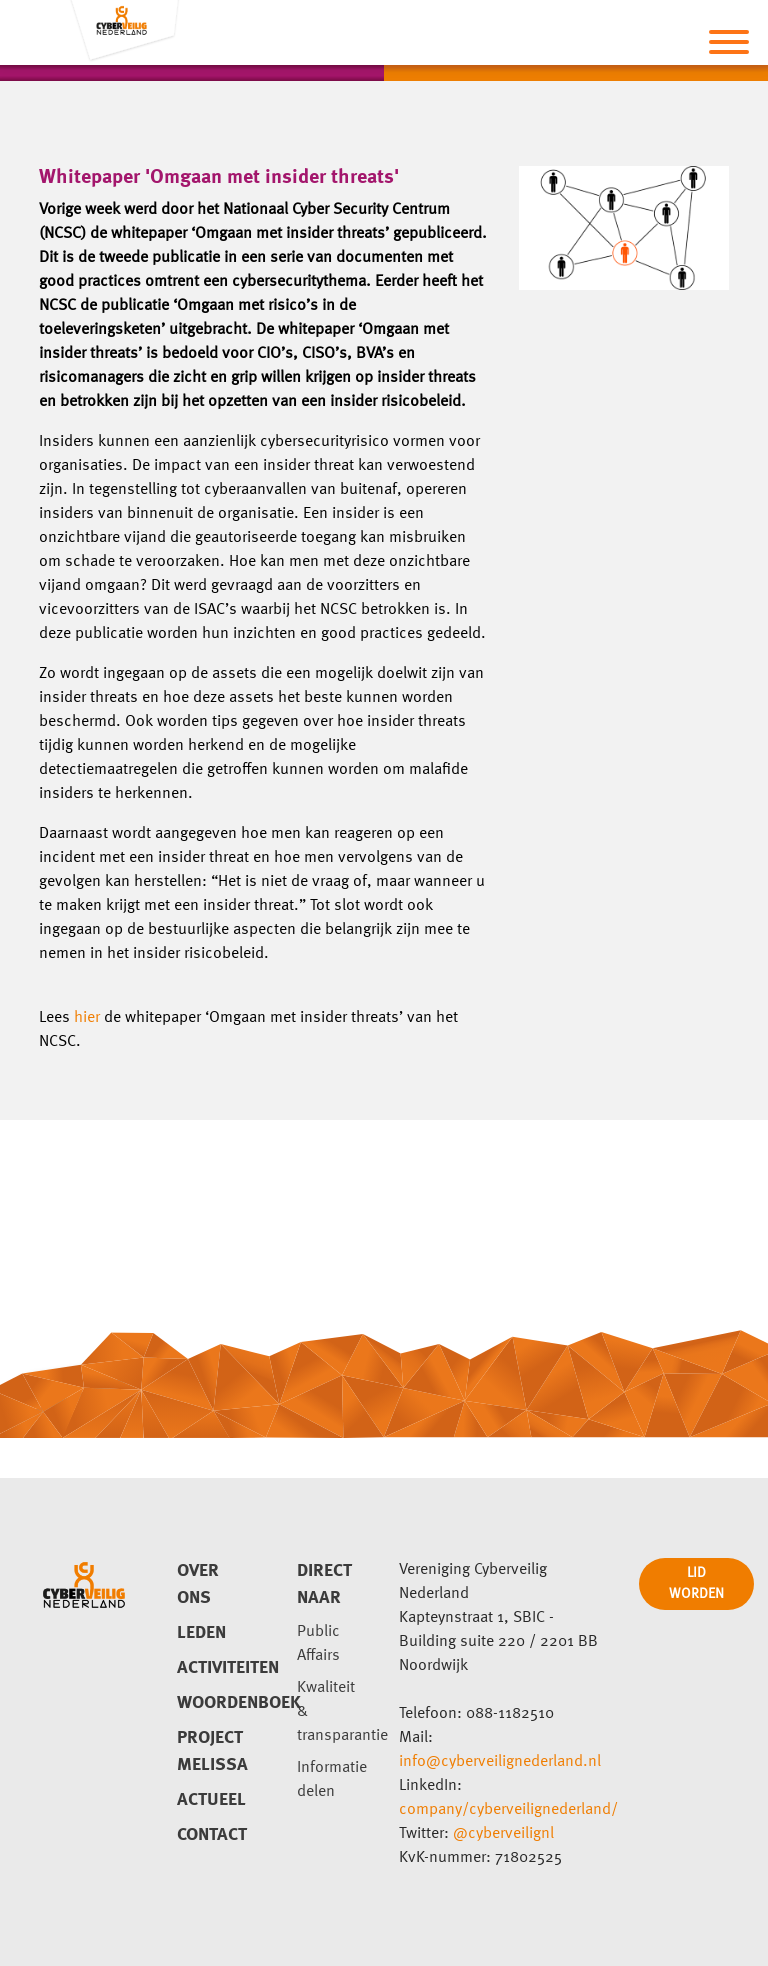 The width and height of the screenshot is (768, 1966). Describe the element at coordinates (198, 1584) in the screenshot. I see `Over ons` at that location.